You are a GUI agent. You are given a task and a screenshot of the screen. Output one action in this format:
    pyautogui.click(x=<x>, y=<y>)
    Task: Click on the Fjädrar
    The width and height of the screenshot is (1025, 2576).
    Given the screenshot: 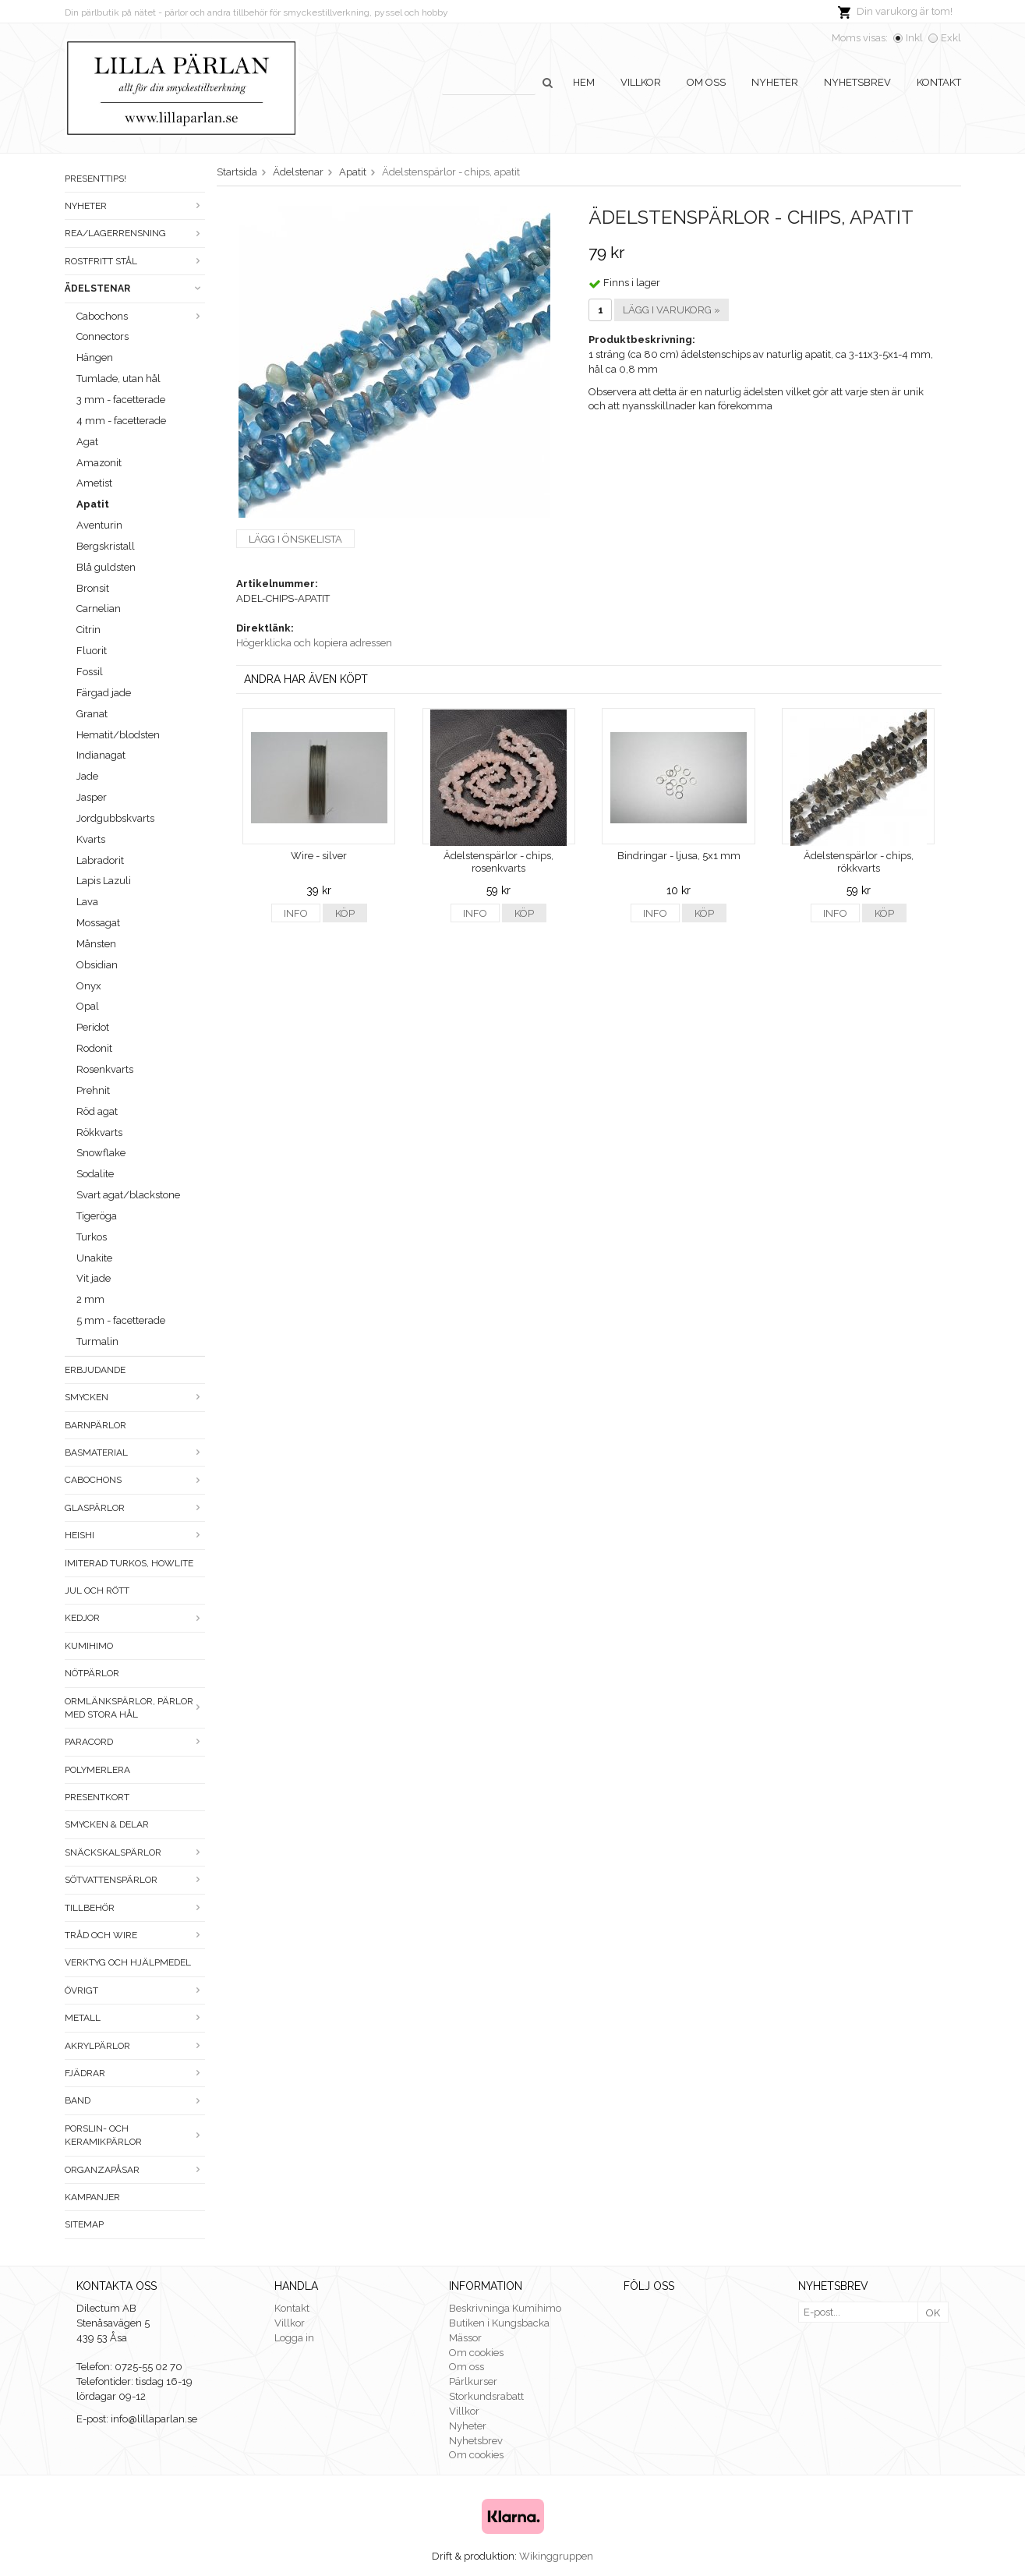 What is the action you would take?
    pyautogui.click(x=135, y=2073)
    